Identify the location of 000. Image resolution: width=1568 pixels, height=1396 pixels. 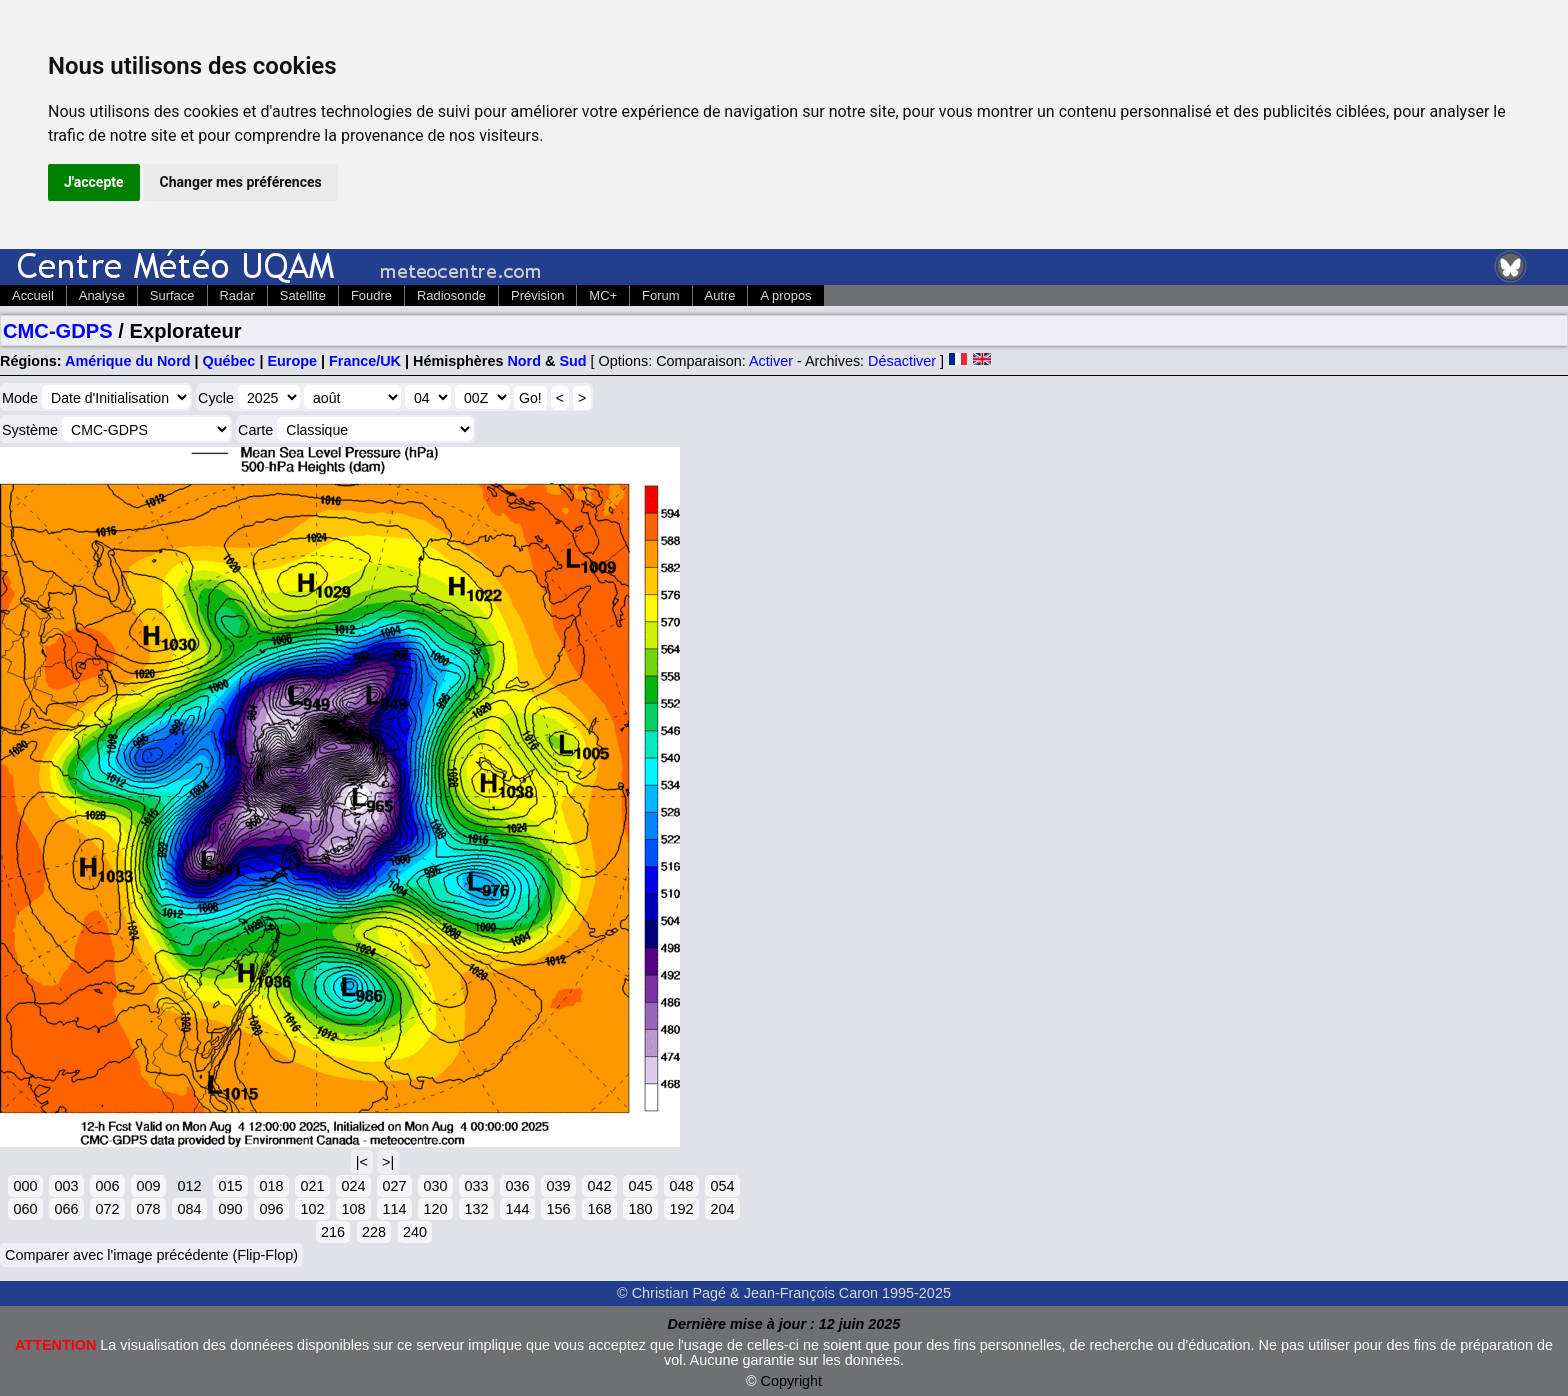
(25, 1186).